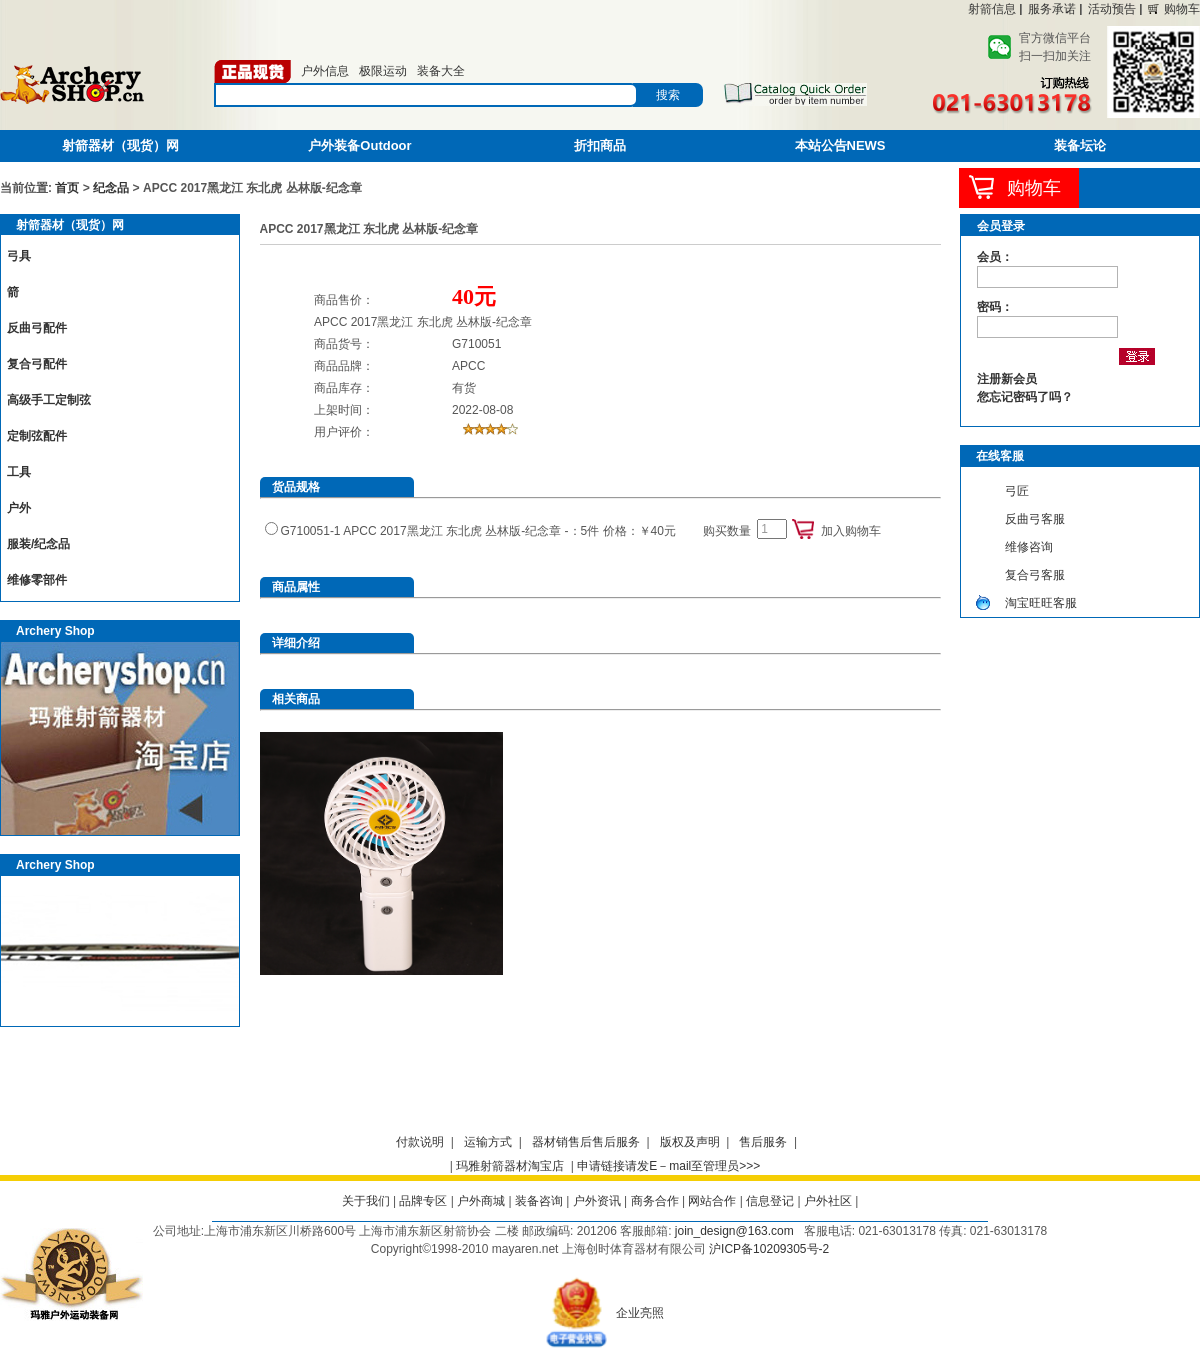  I want to click on 服装/纪念品, so click(38, 544).